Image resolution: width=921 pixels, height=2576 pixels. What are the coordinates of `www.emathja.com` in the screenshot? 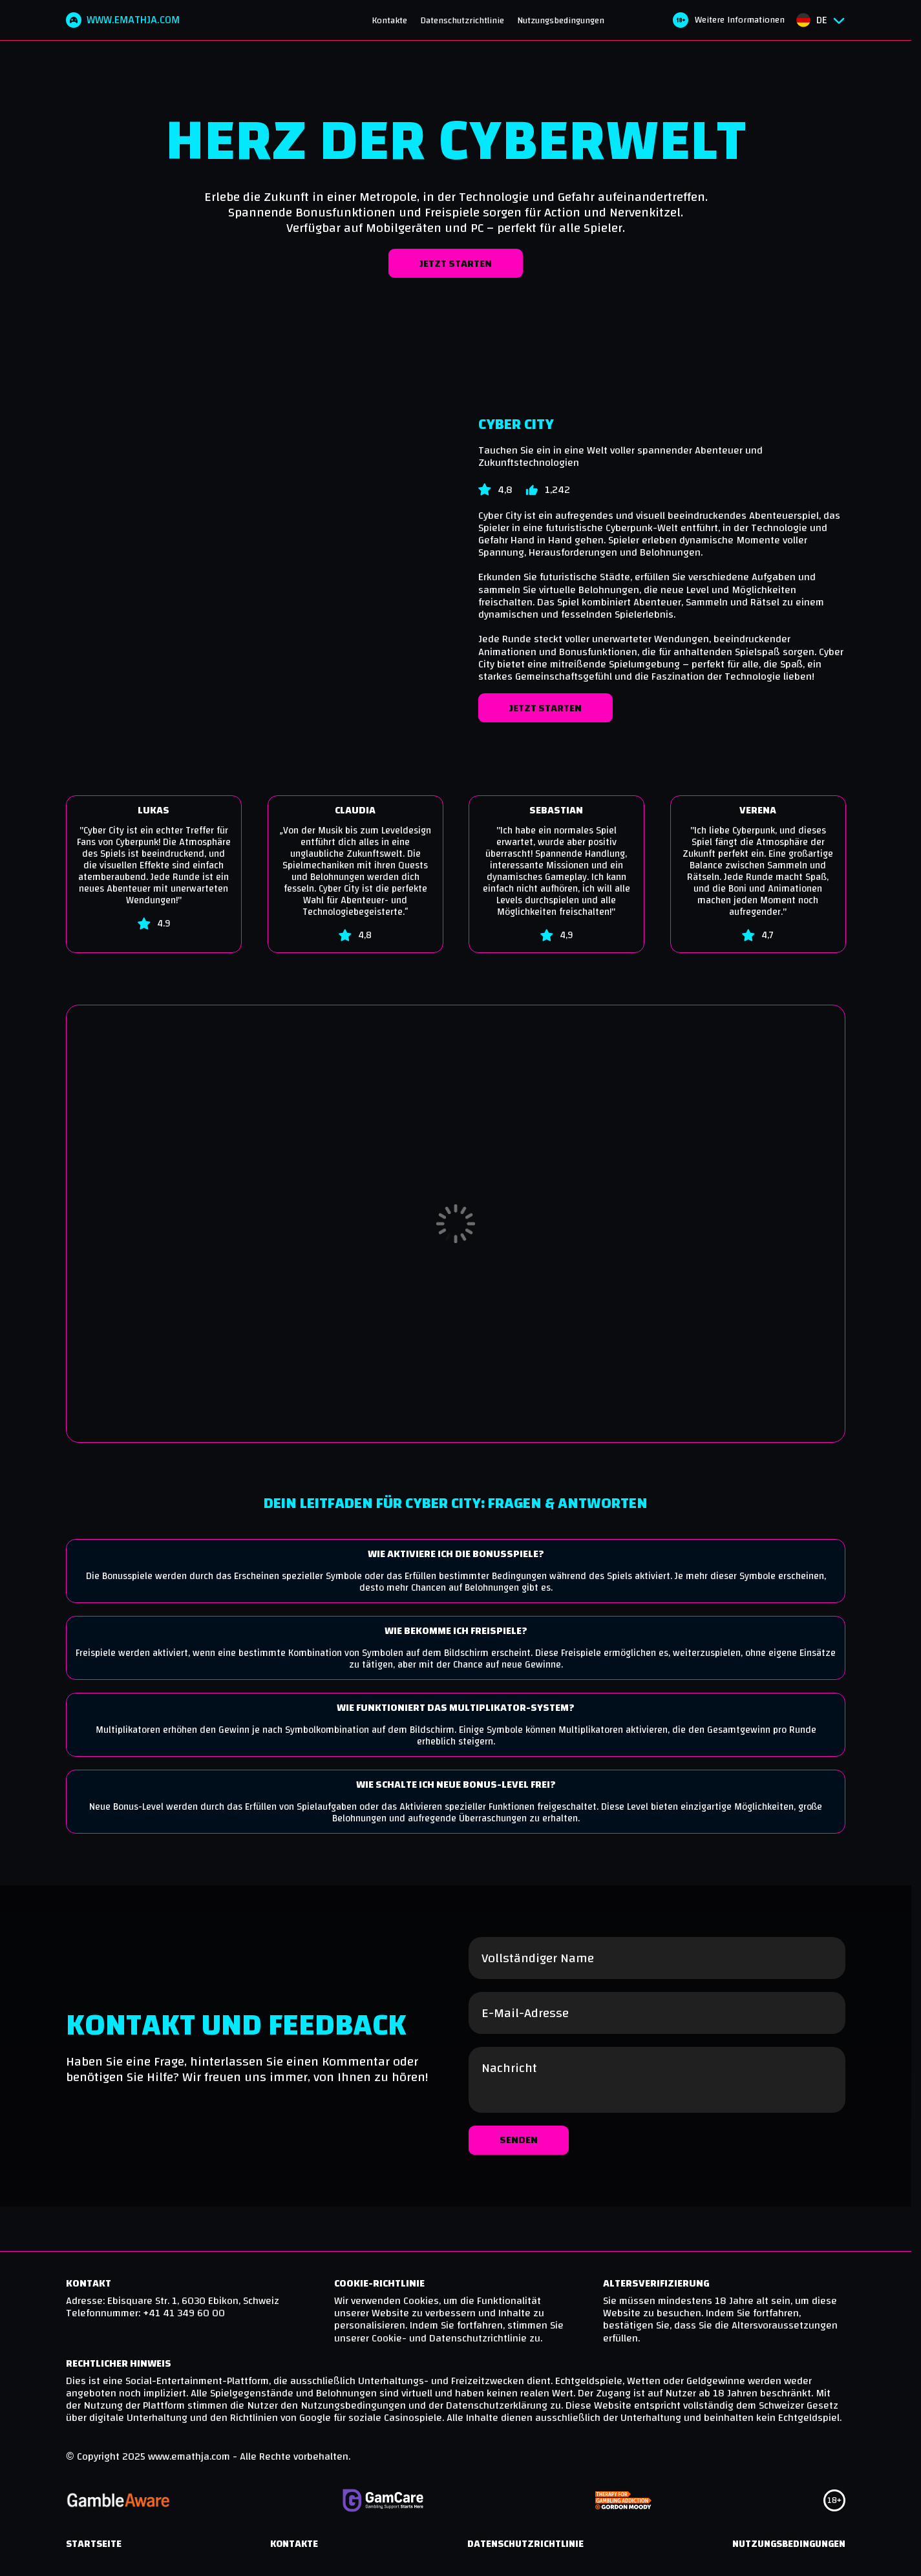 It's located at (127, 21).